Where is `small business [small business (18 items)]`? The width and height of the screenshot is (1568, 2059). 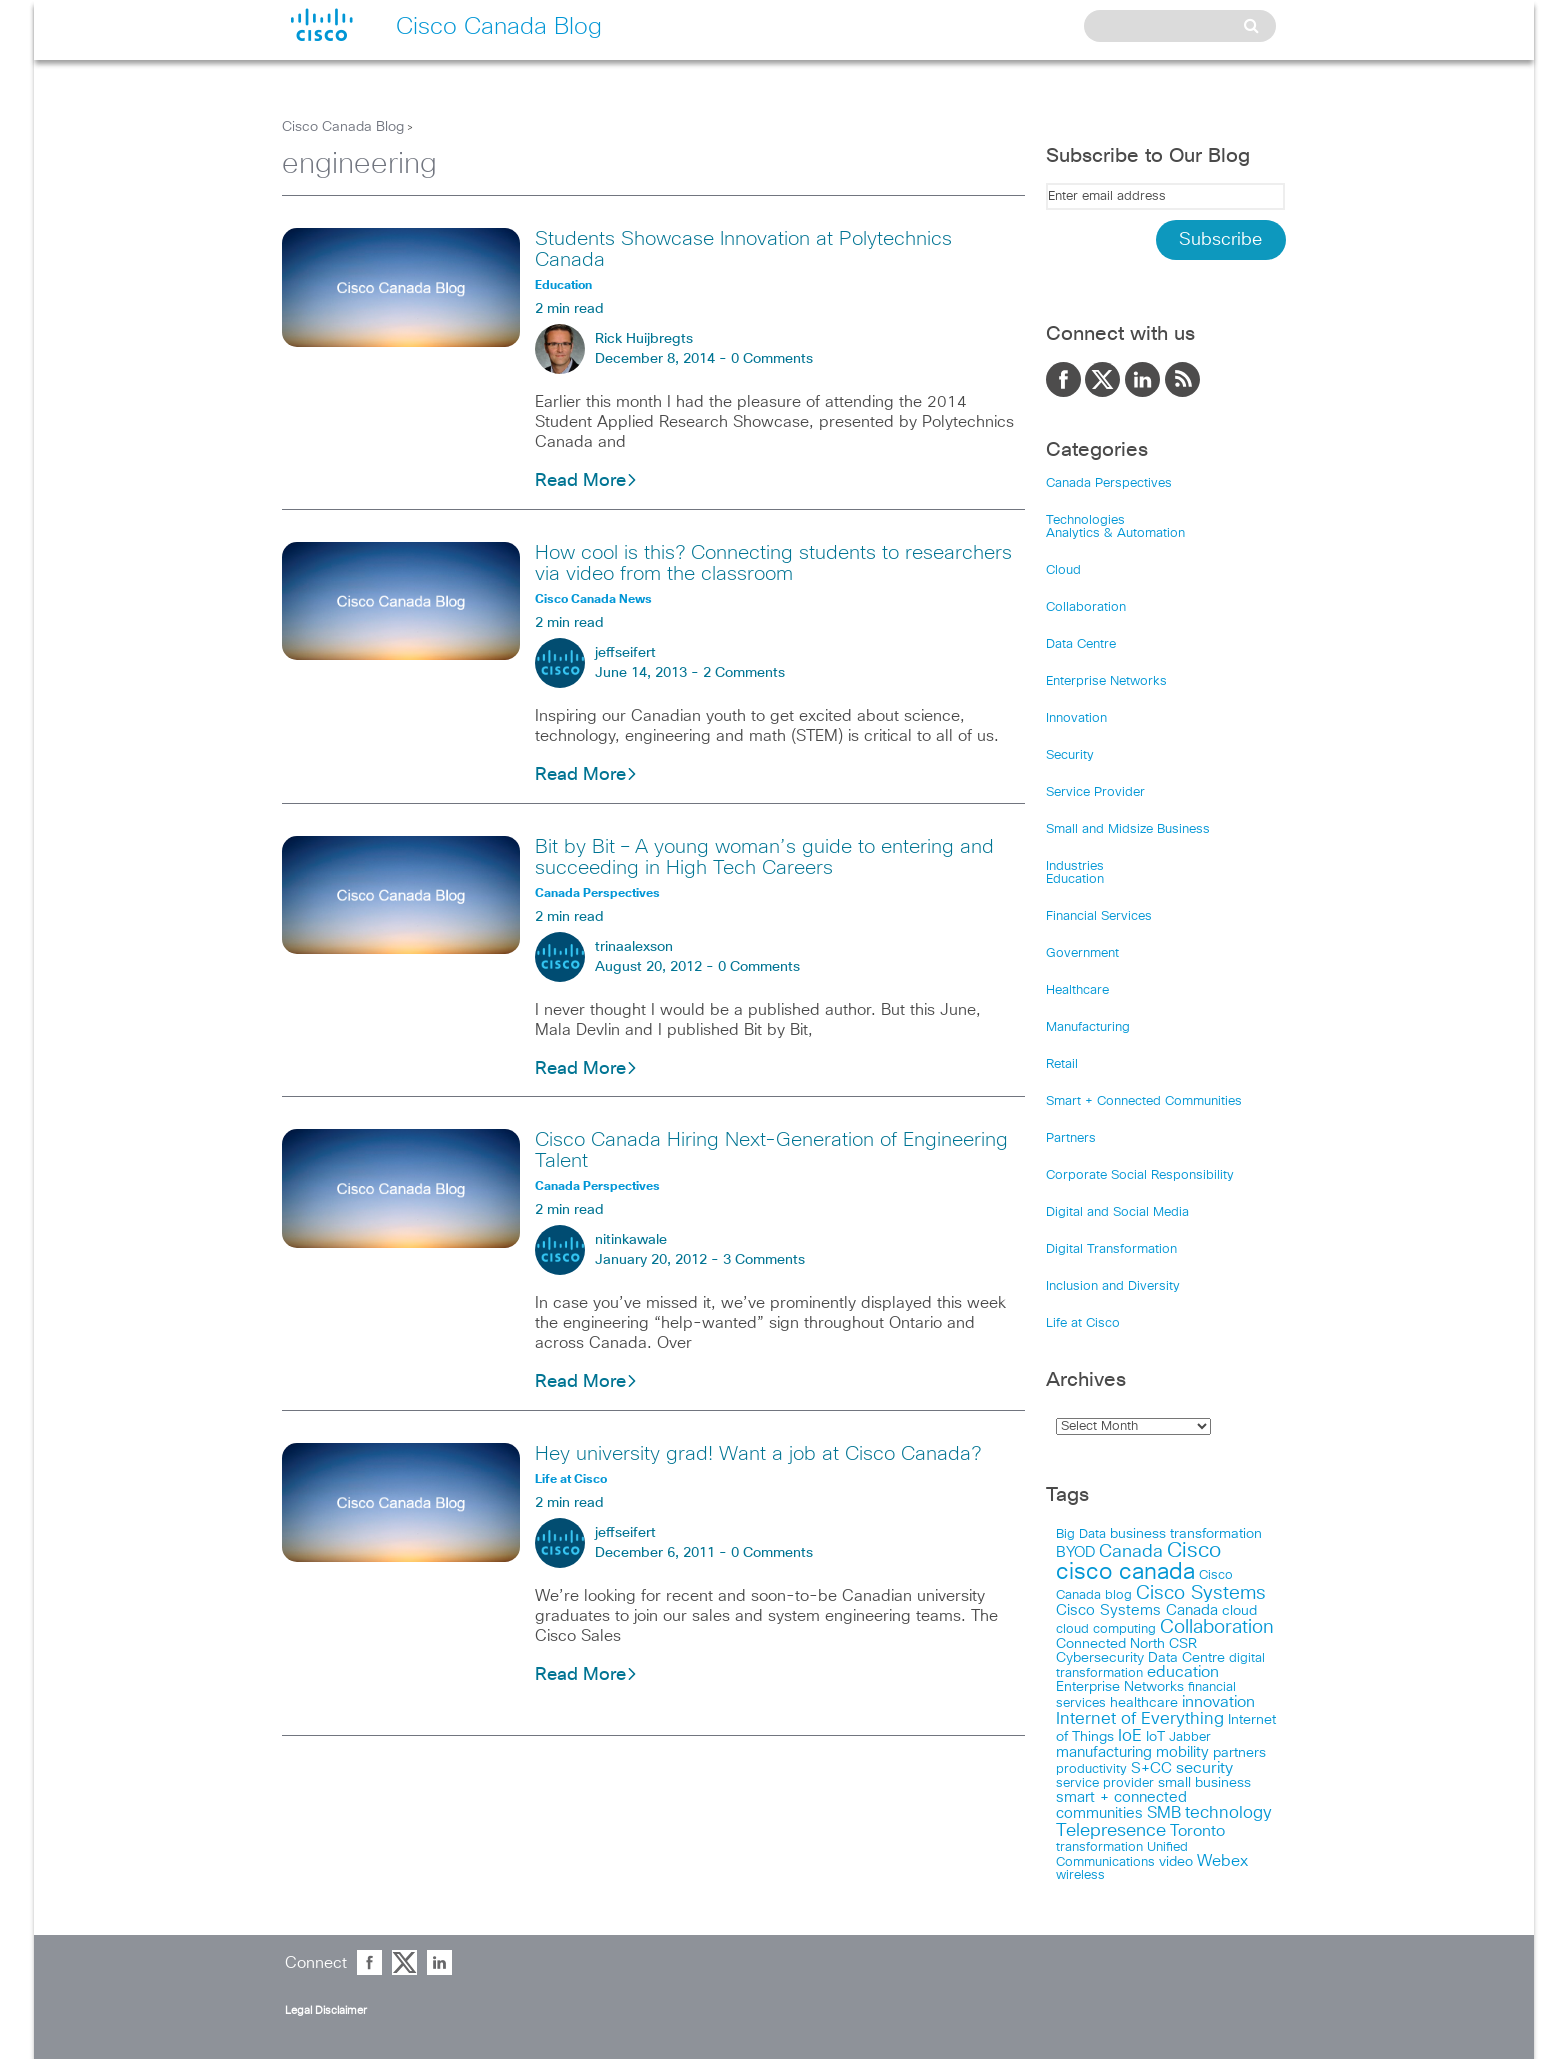 small business [small business (18 items)] is located at coordinates (1204, 1783).